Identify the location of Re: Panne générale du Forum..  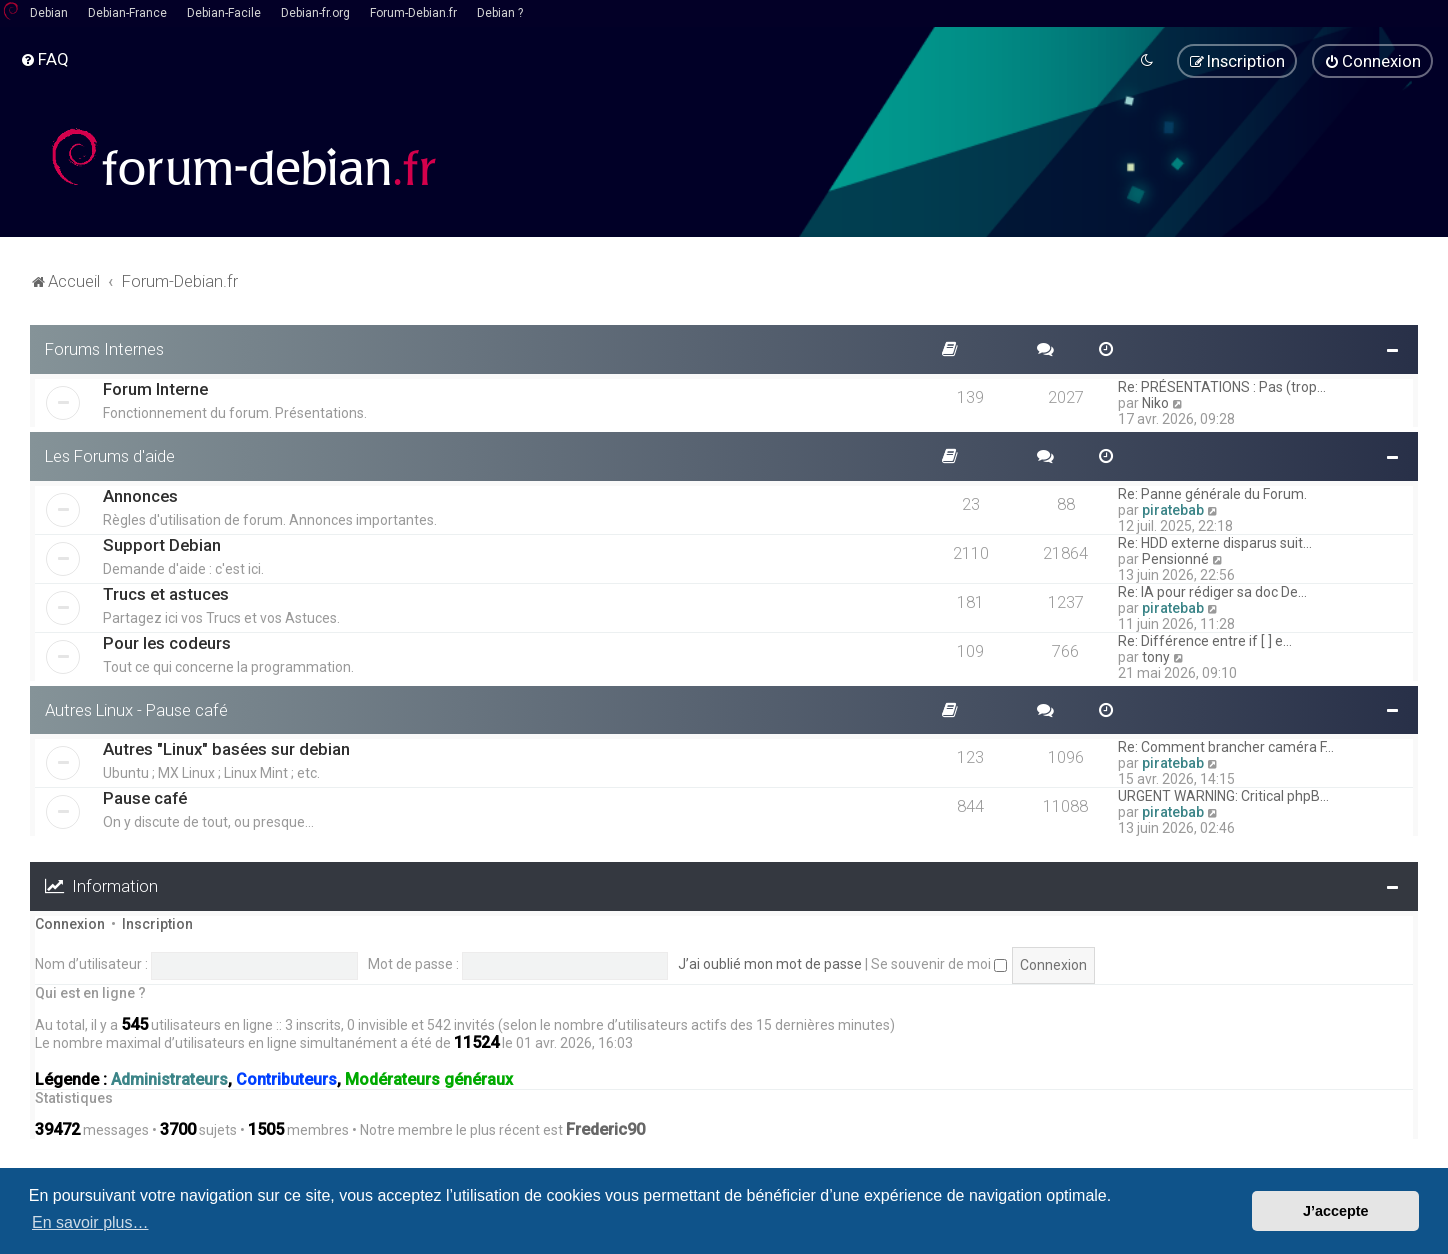
(1212, 493).